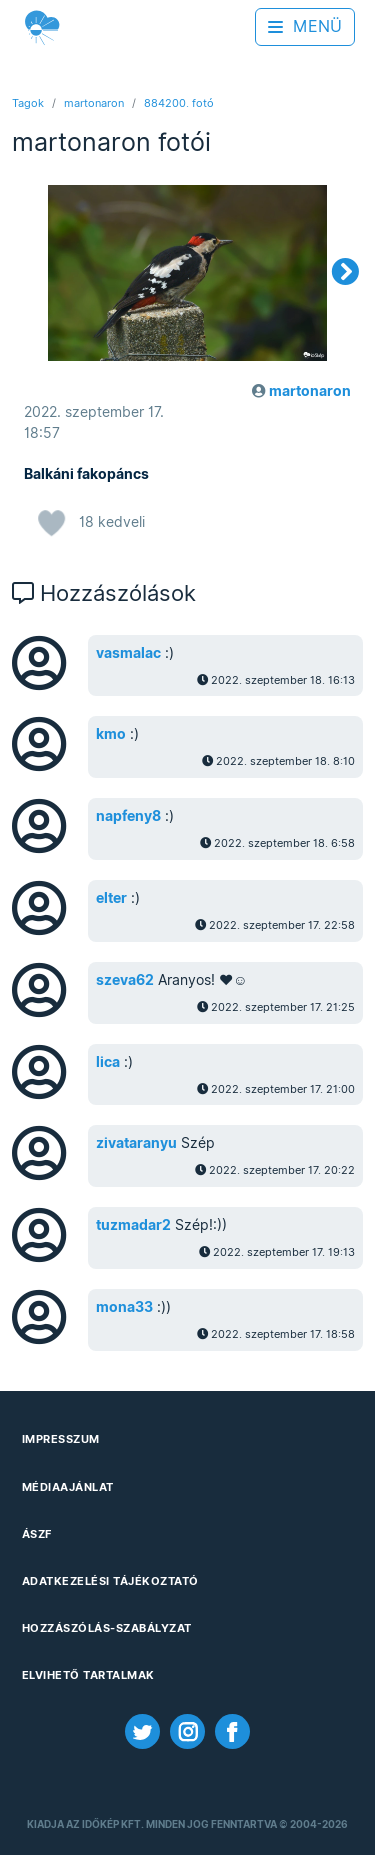 This screenshot has height=1855, width=375. Describe the element at coordinates (124, 1307) in the screenshot. I see `mona33` at that location.